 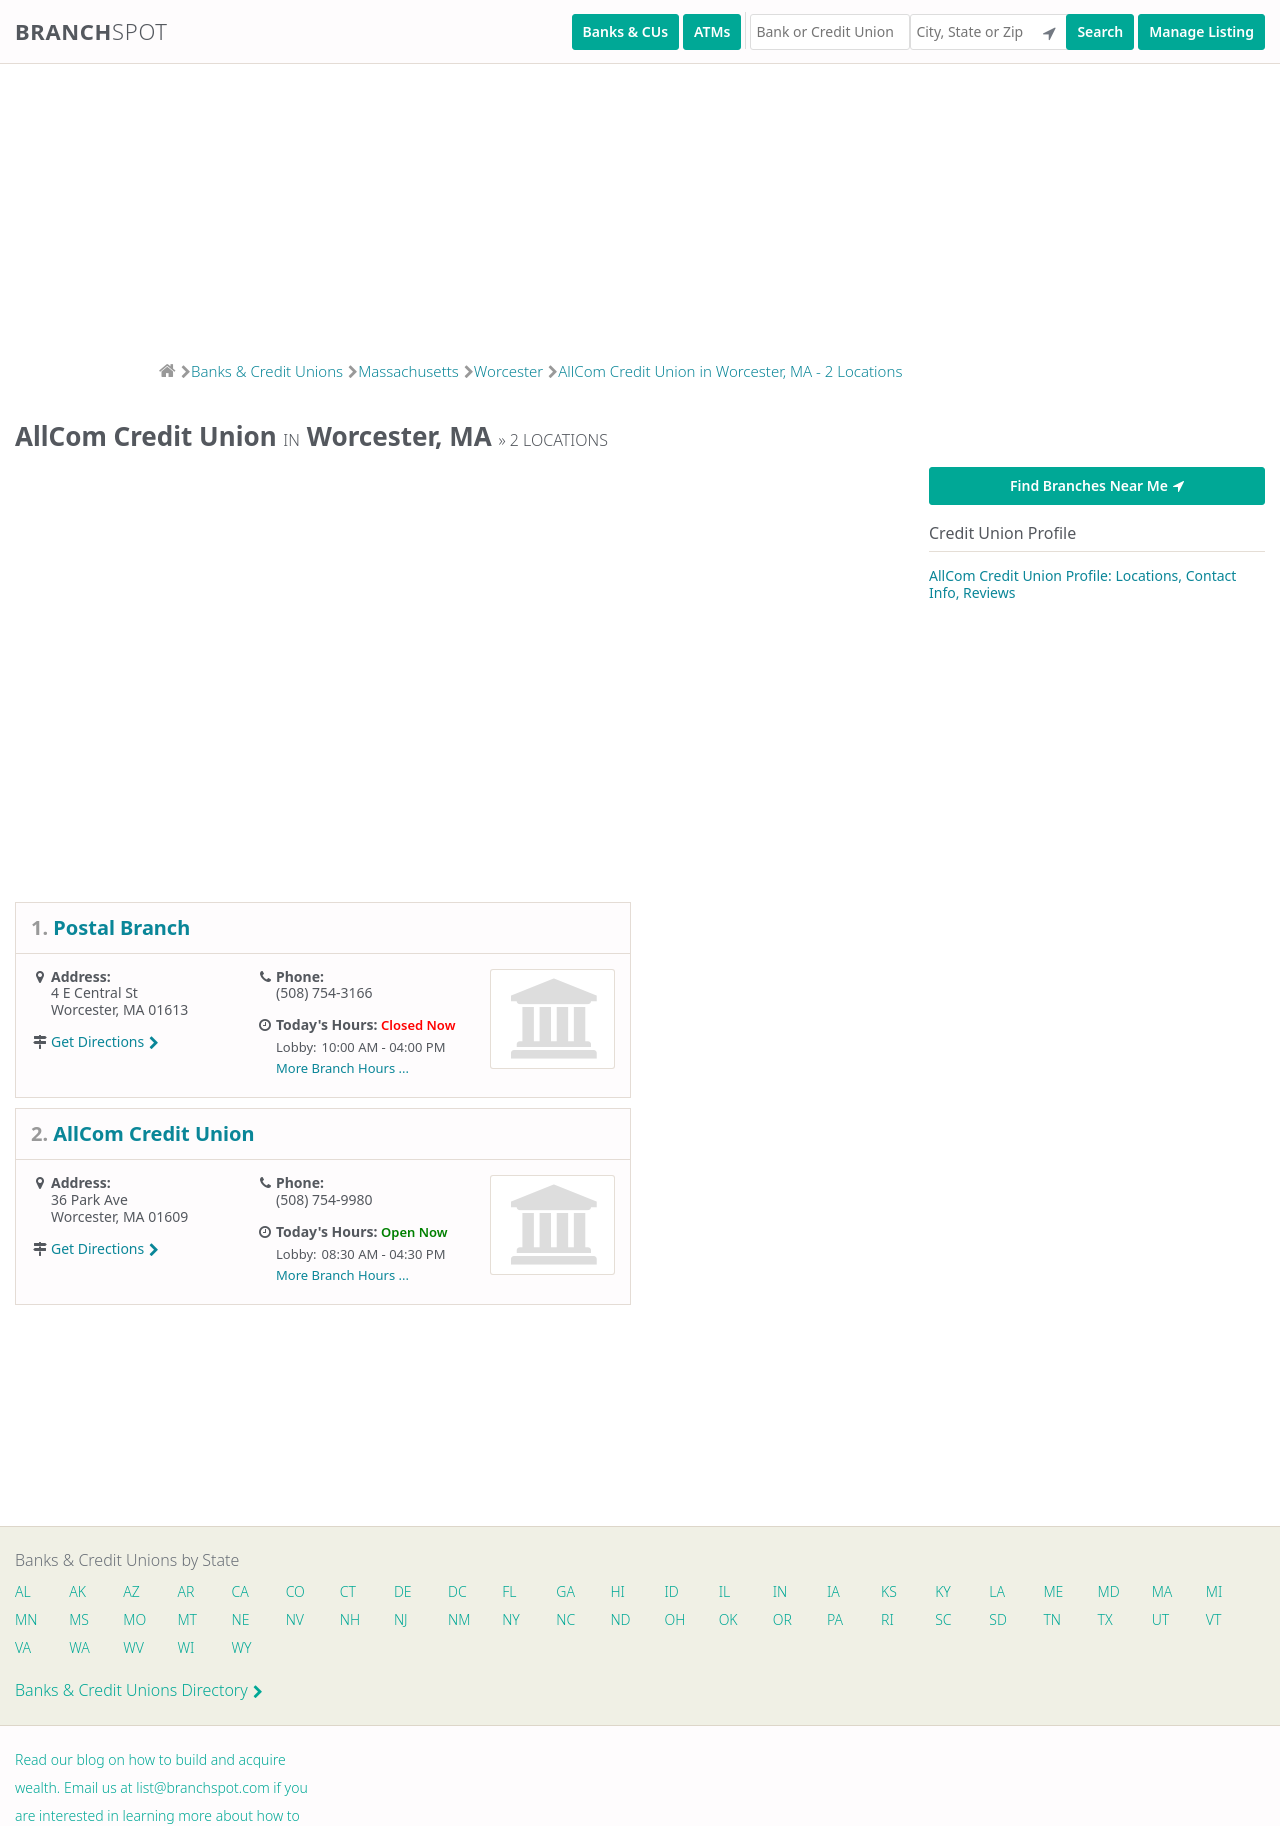 I want to click on UT, so click(x=1162, y=1619).